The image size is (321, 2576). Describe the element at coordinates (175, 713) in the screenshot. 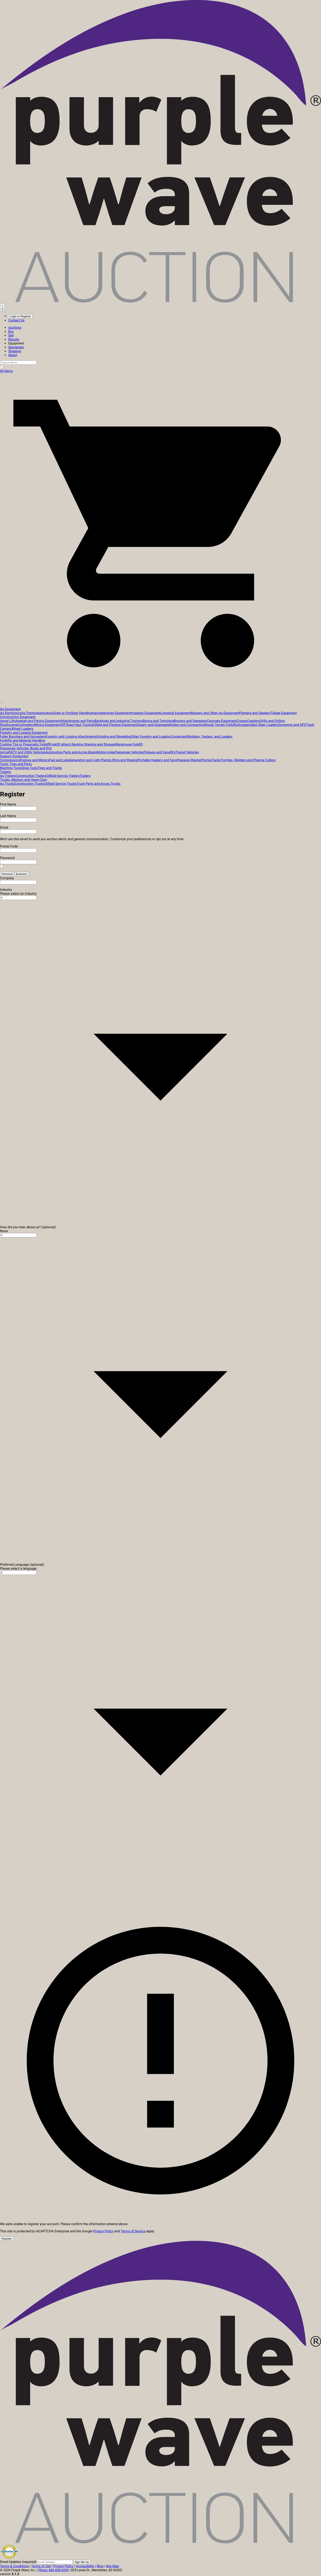

I see `Livestock Equipment` at that location.